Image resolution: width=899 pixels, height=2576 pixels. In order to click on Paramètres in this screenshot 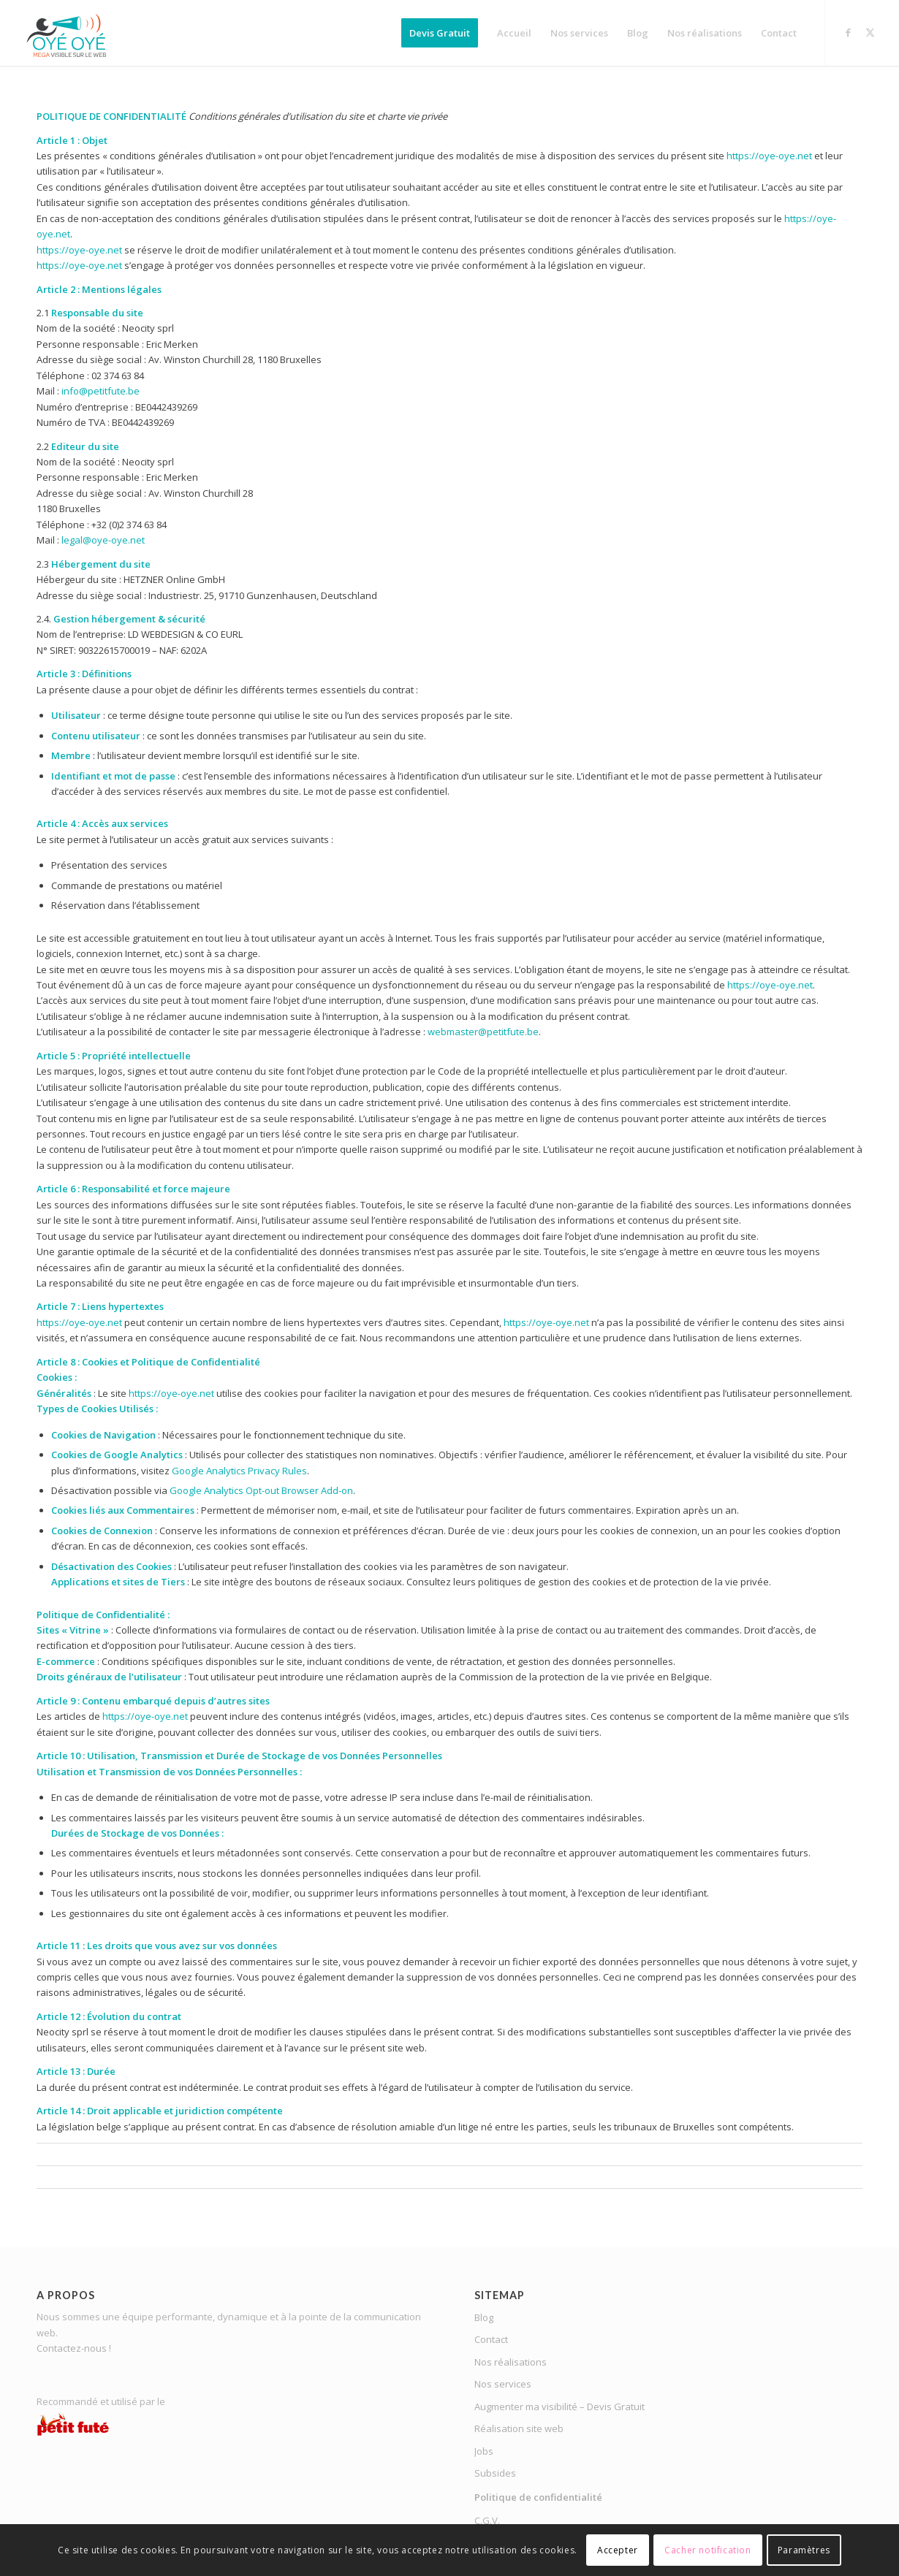, I will do `click(804, 2550)`.